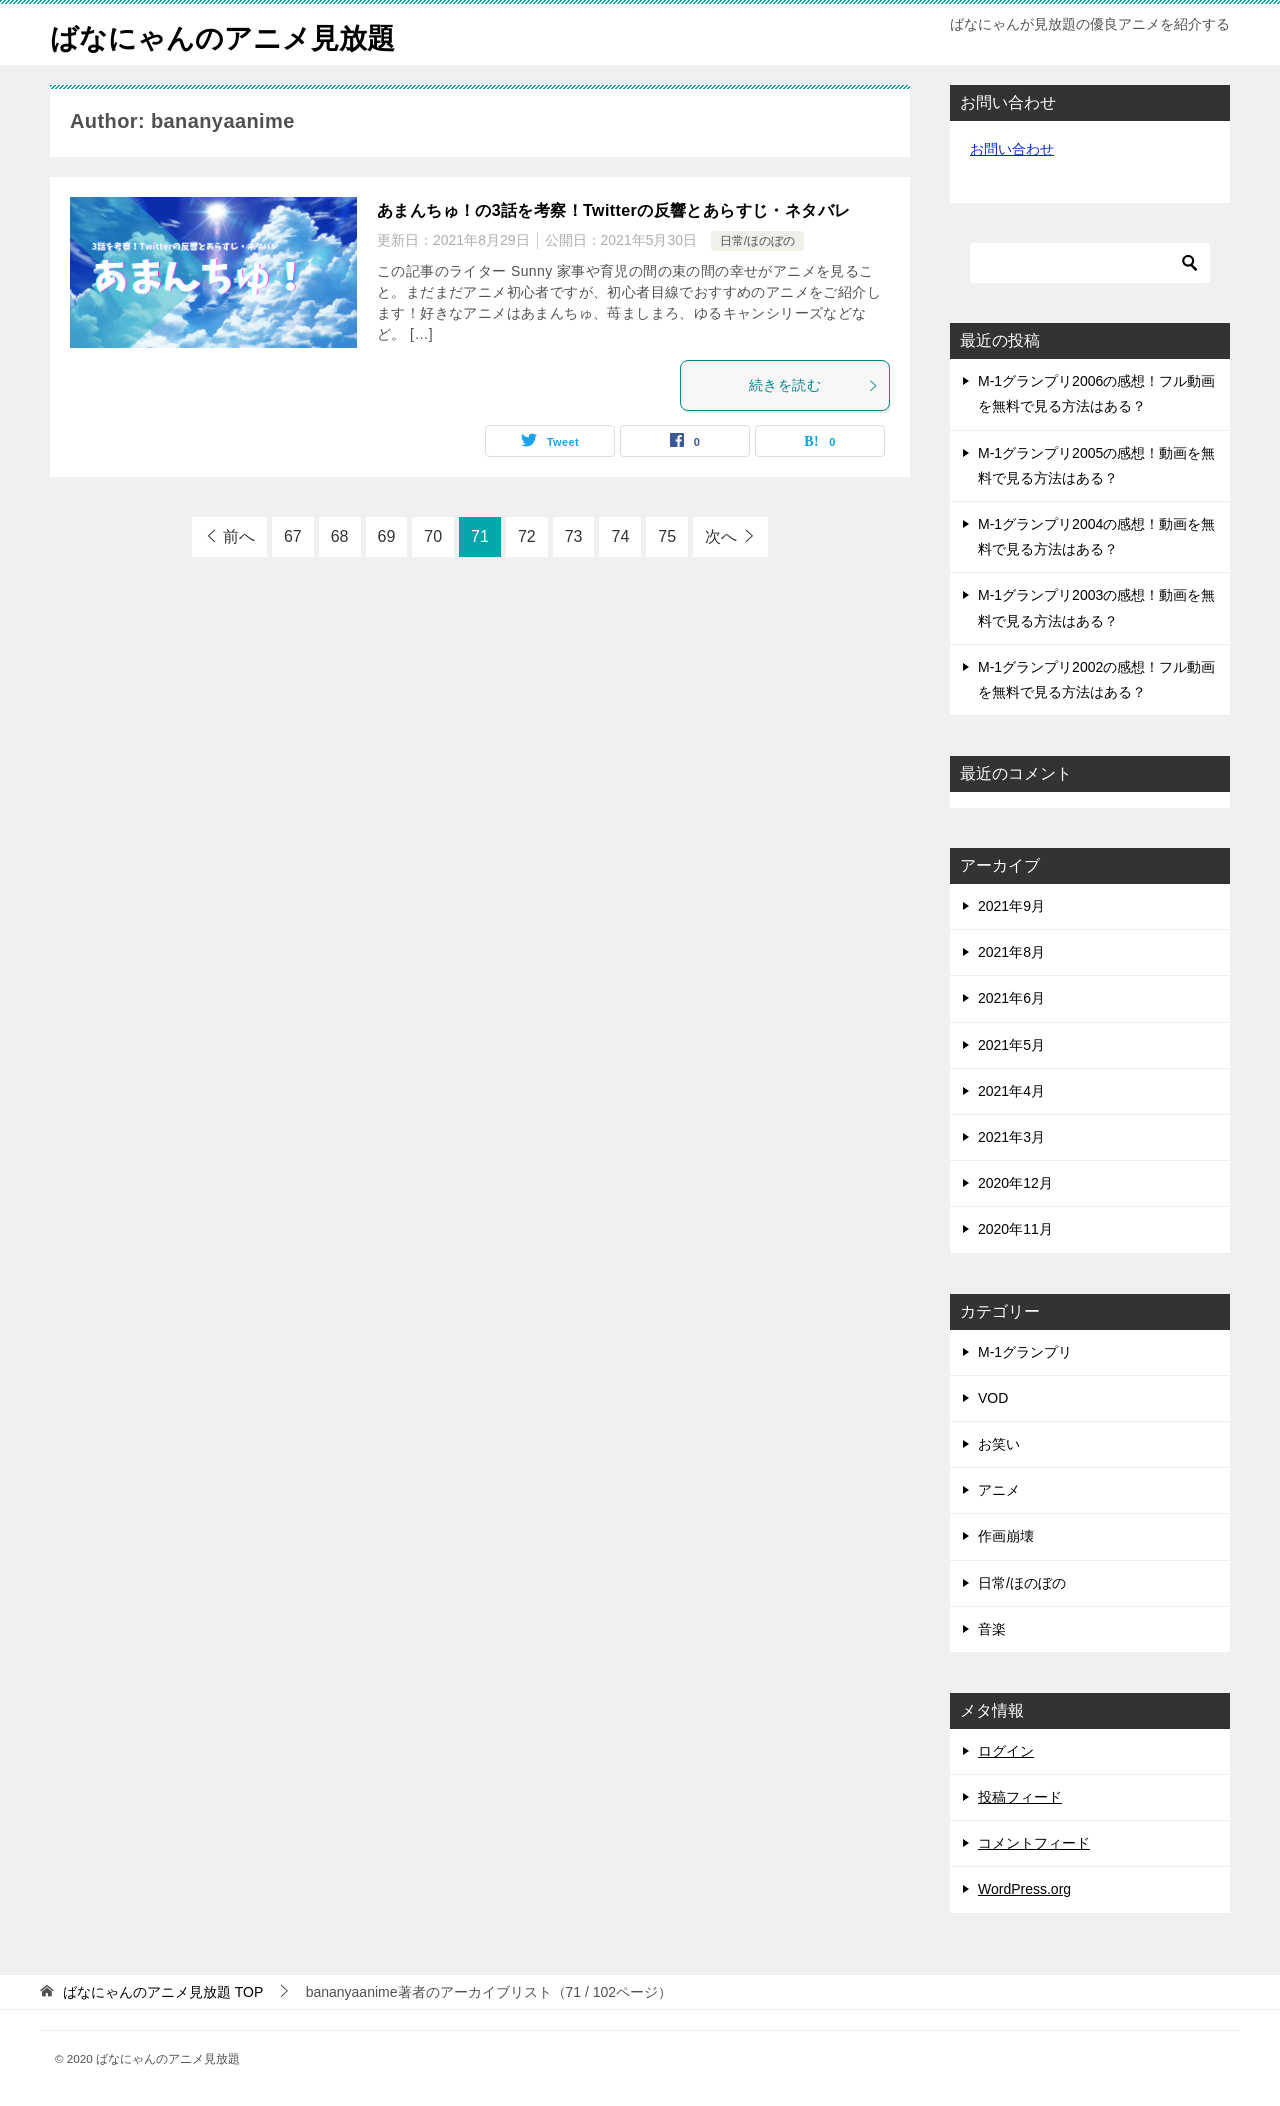 This screenshot has width=1280, height=2106. Describe the element at coordinates (293, 536) in the screenshot. I see `67` at that location.